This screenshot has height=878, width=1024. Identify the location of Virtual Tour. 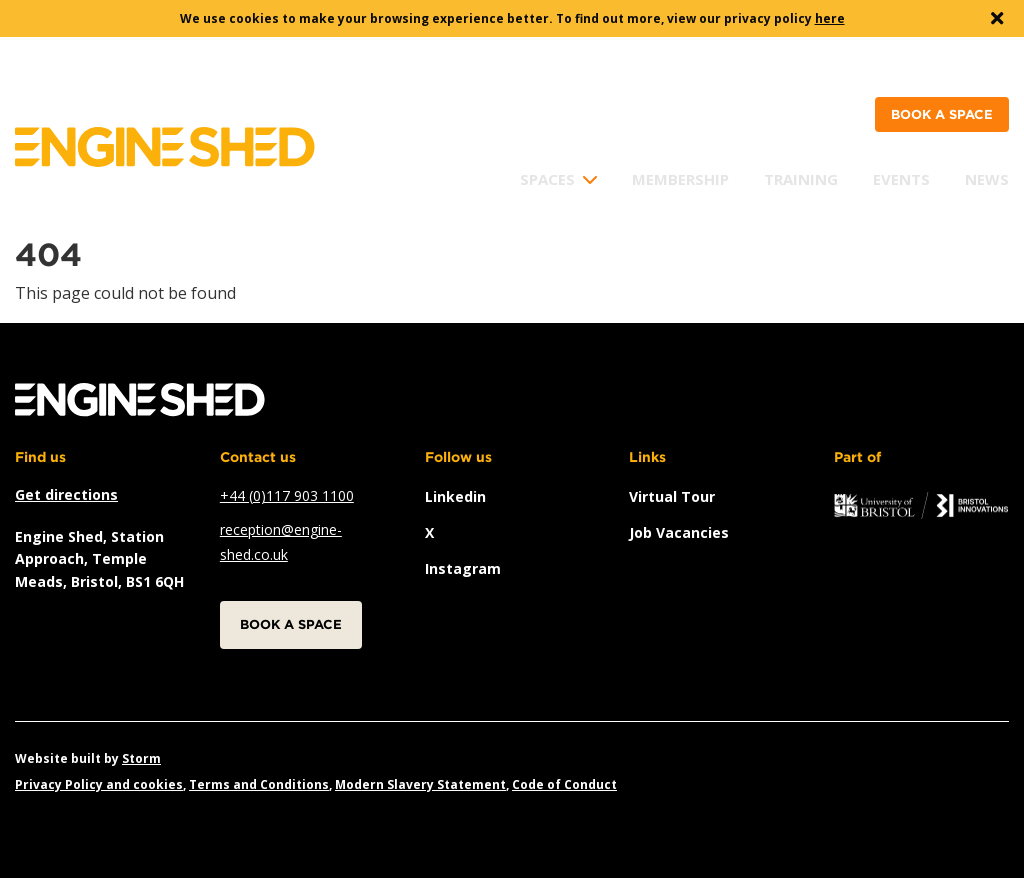
(672, 496).